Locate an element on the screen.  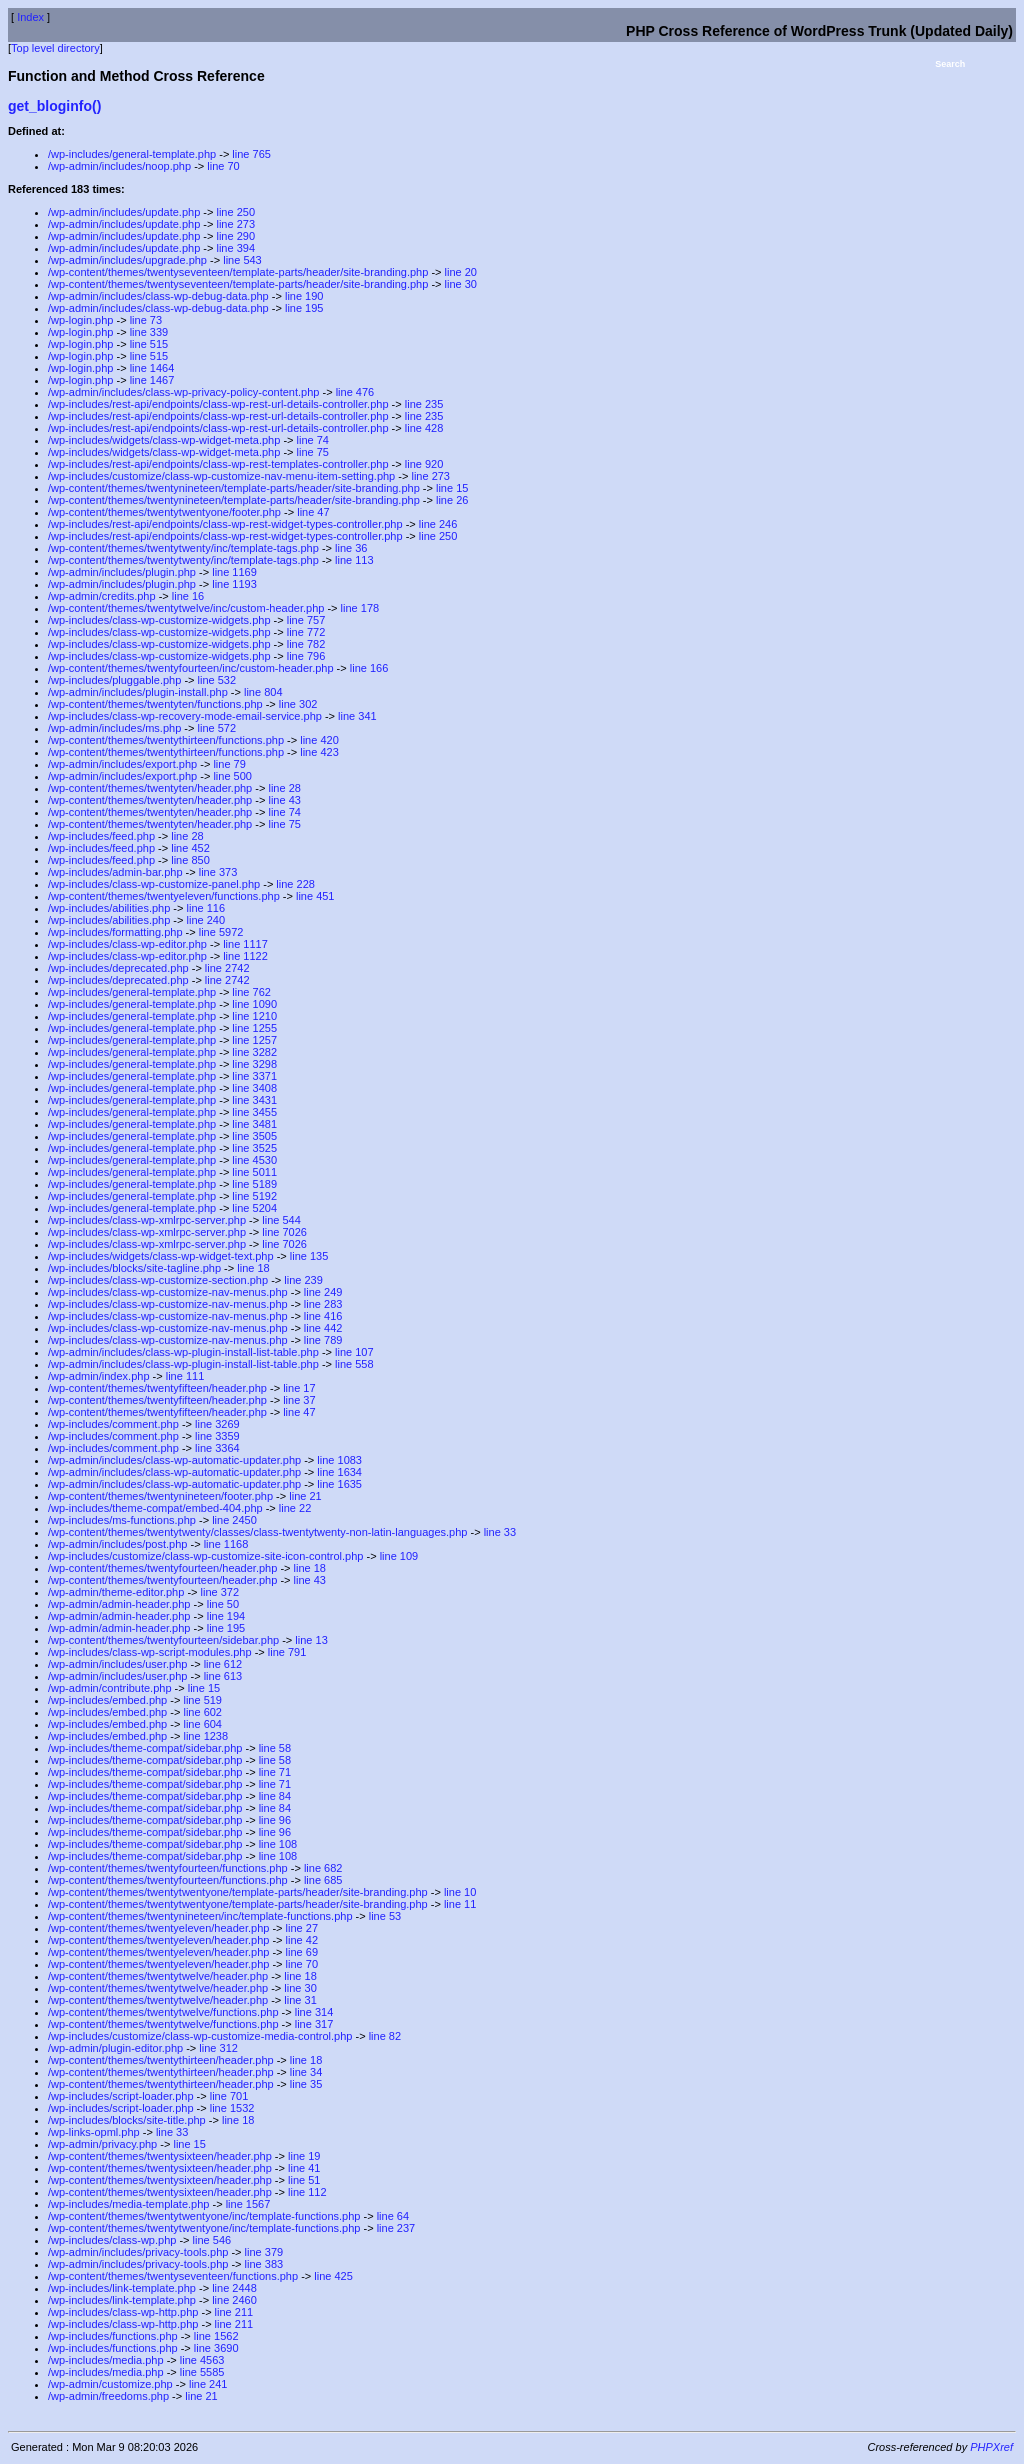
/wp-admin/includes/class-wp-automatic-updater.php is located at coordinates (174, 1460).